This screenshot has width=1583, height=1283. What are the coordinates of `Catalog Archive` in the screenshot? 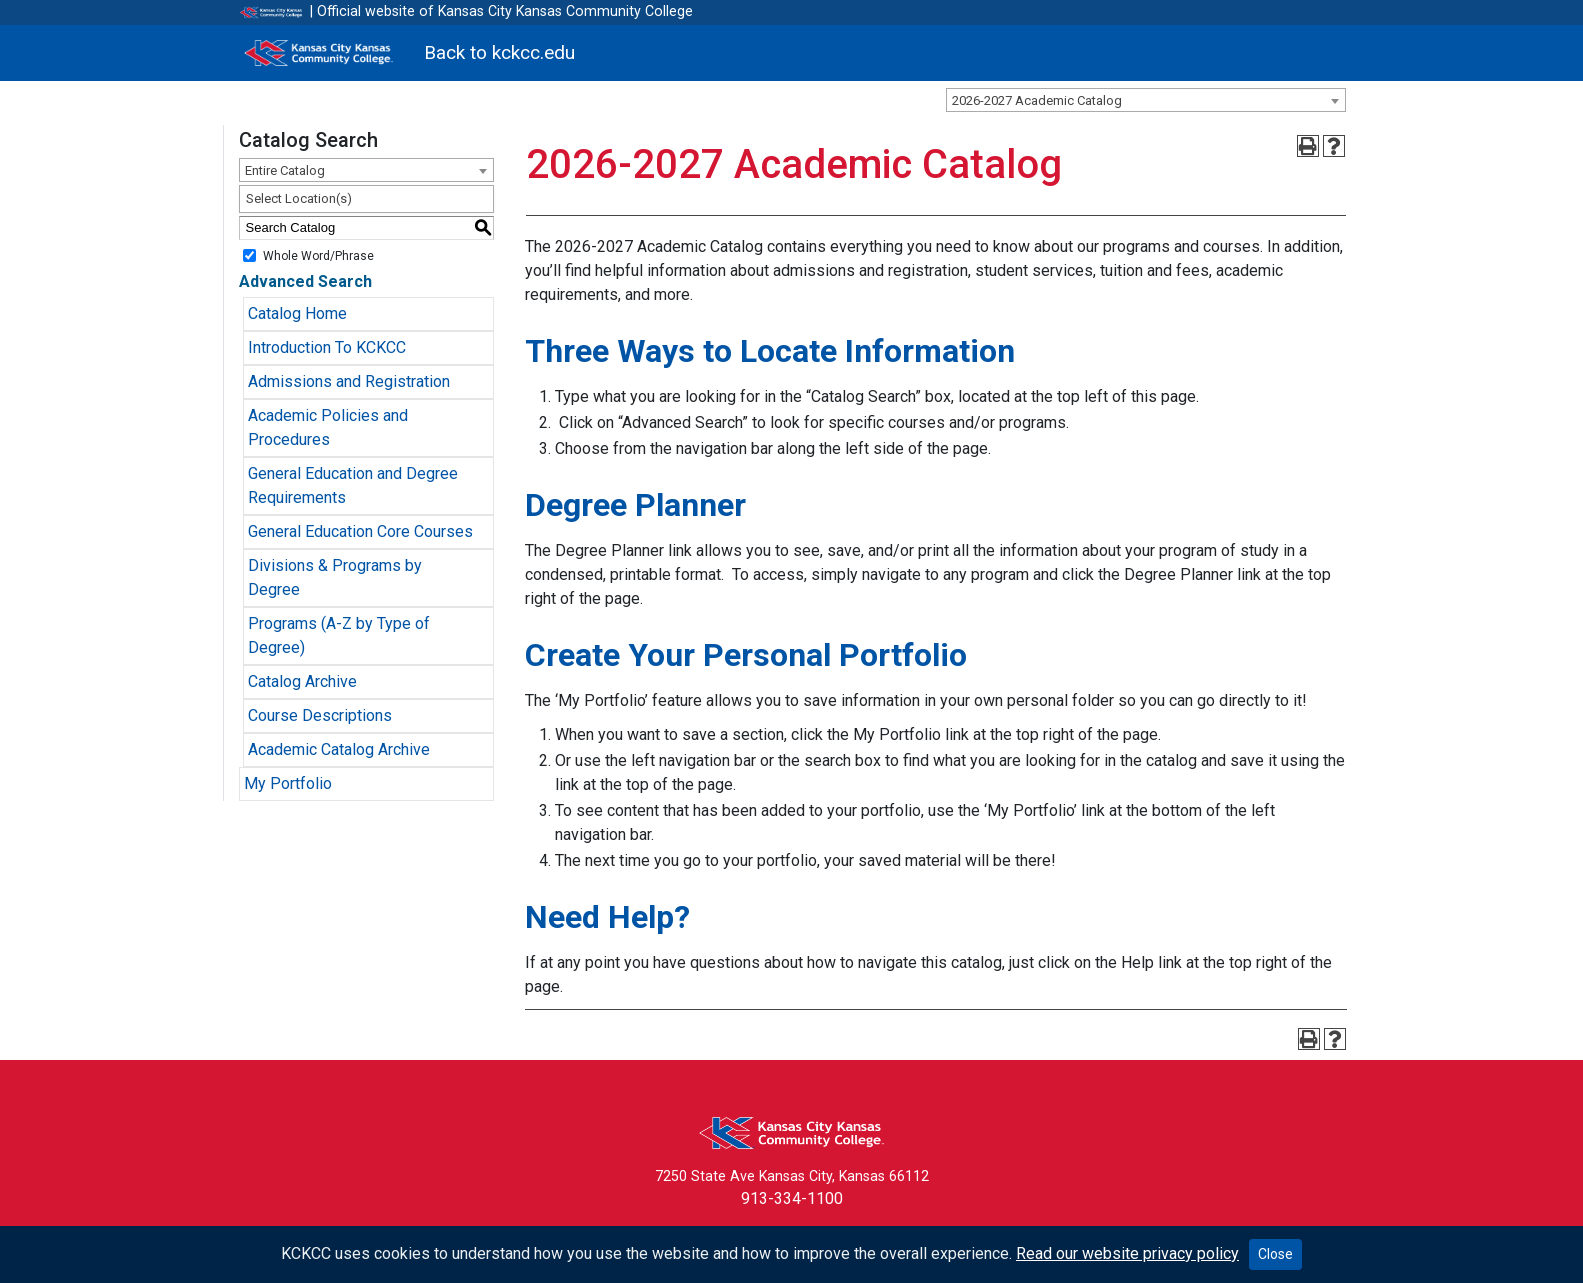 It's located at (302, 681).